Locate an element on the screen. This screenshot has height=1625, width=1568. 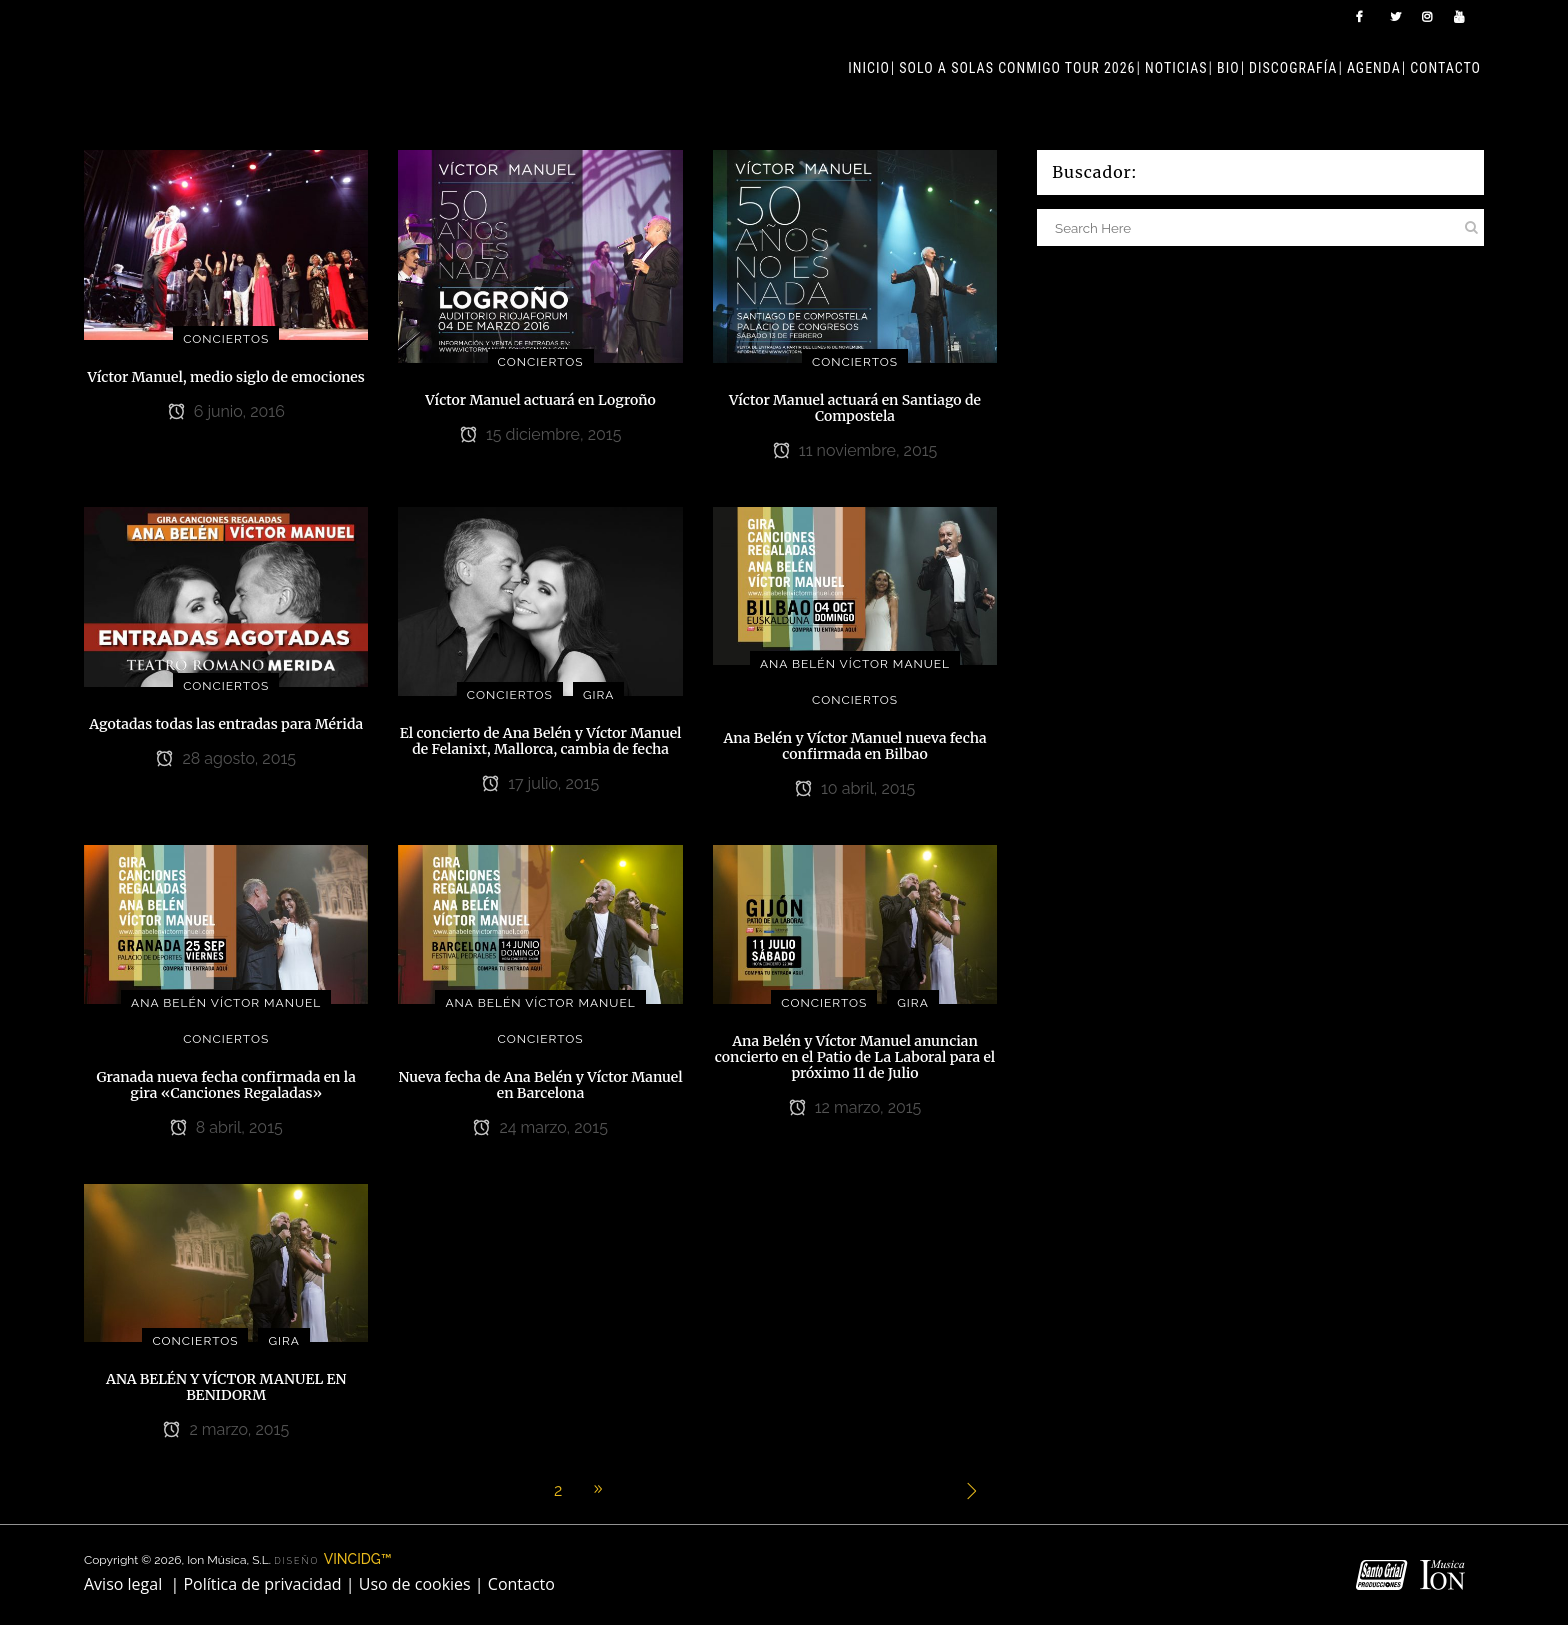
ANA BELÉN Y VÍCTOR MANUEL EN BENIDORM is located at coordinates (226, 1387).